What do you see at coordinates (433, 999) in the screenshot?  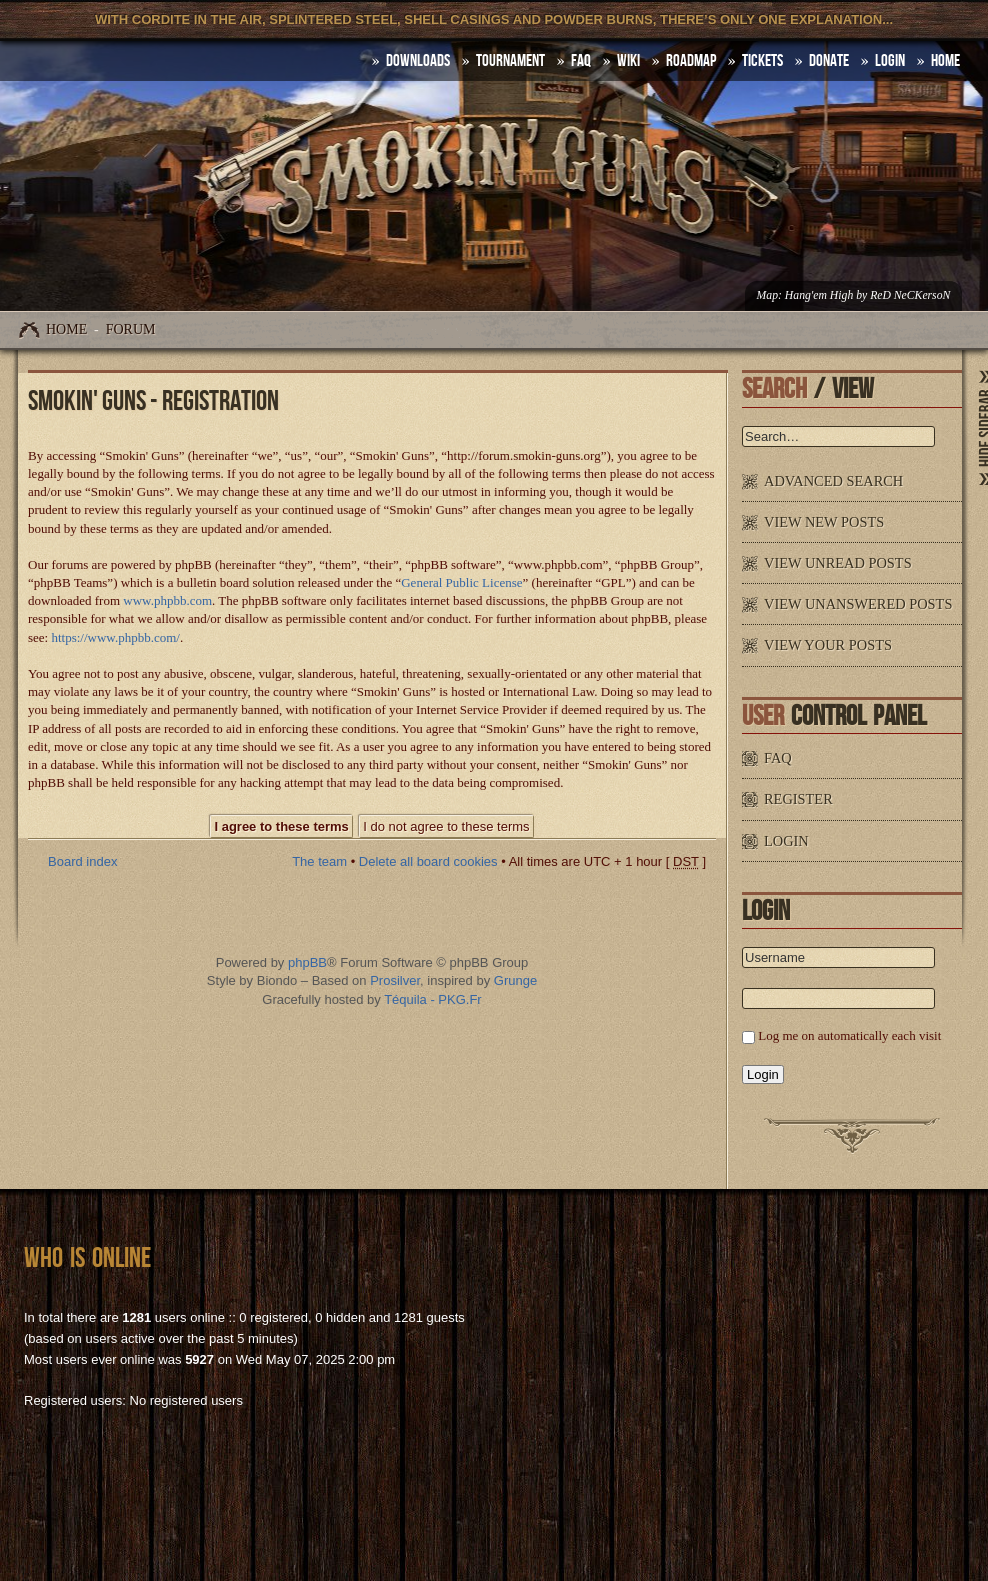 I see `Téquila - PKG.Fr` at bounding box center [433, 999].